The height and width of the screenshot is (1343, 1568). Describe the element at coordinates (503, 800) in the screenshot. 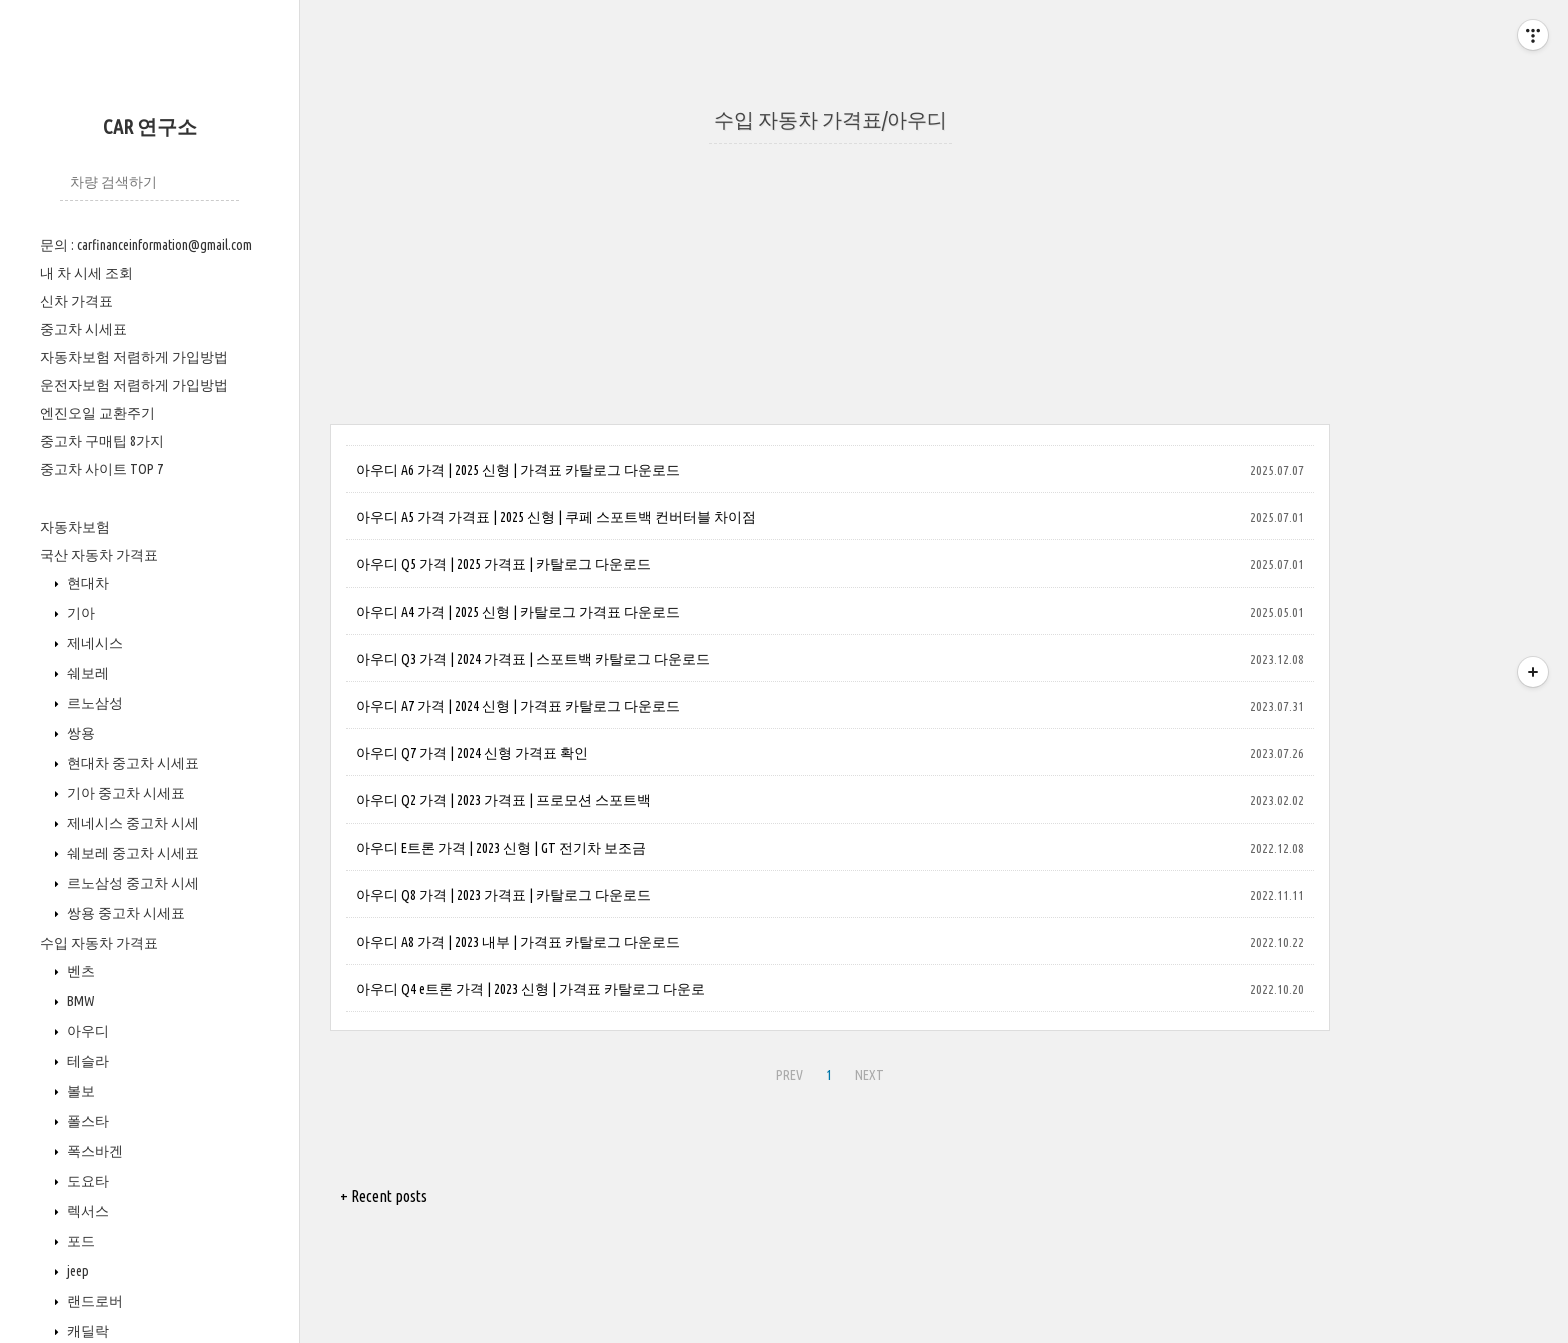

I see `아우디 Q2 가격 | 2023 가격표 | 프로모션 스포트백` at that location.